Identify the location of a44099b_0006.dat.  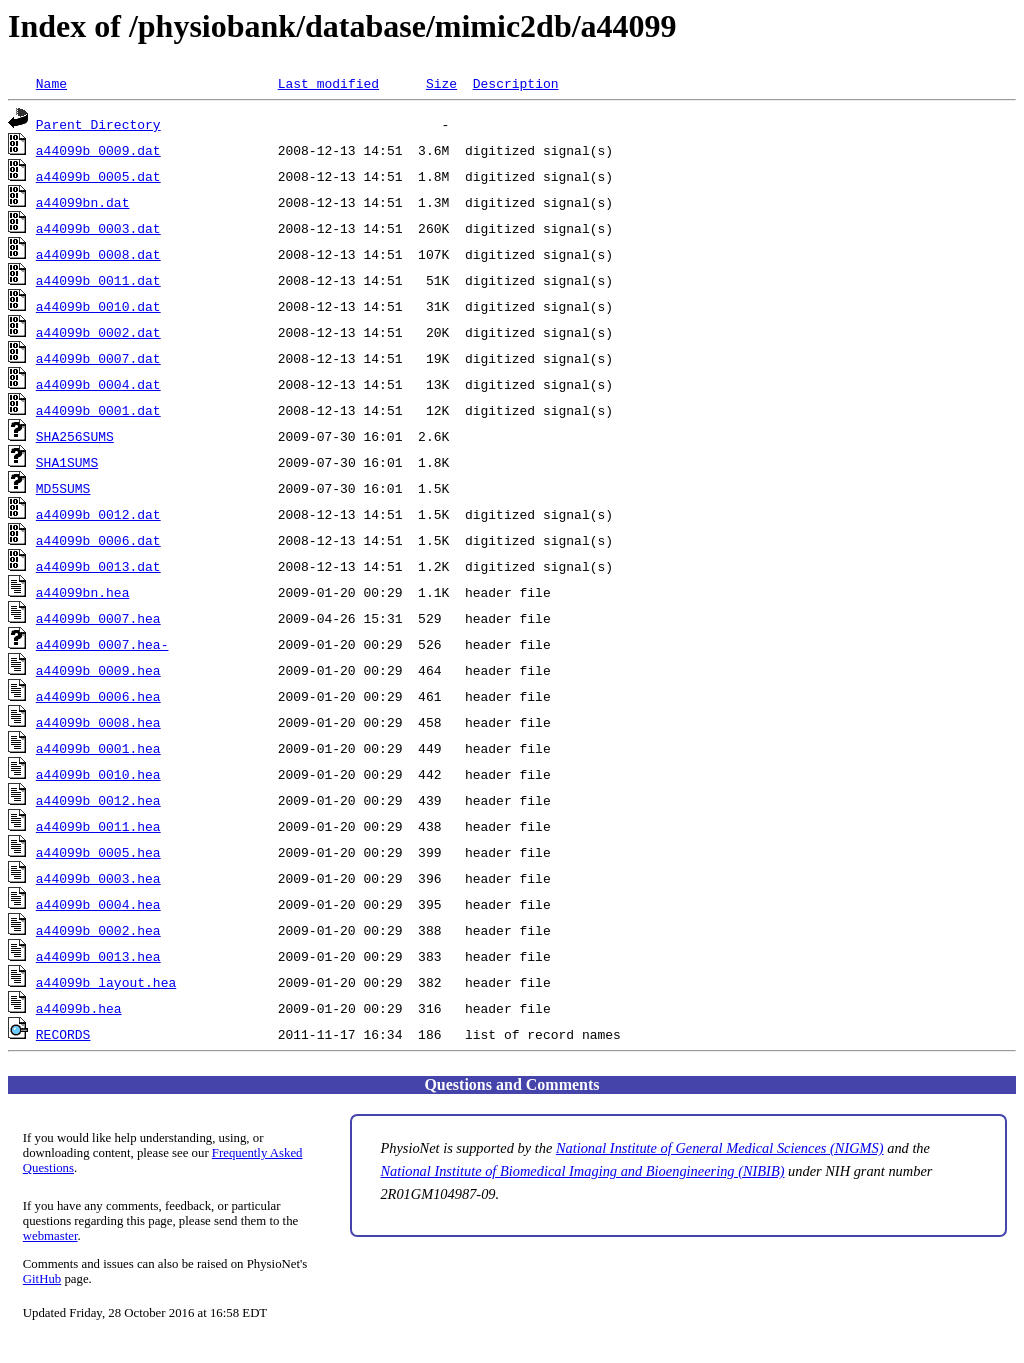
(98, 540).